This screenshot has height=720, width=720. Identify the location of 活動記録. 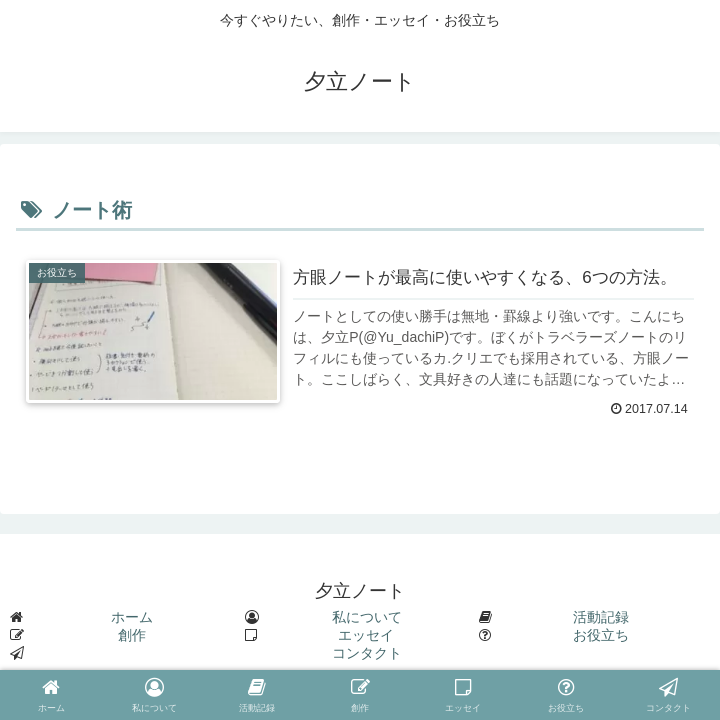
(601, 617).